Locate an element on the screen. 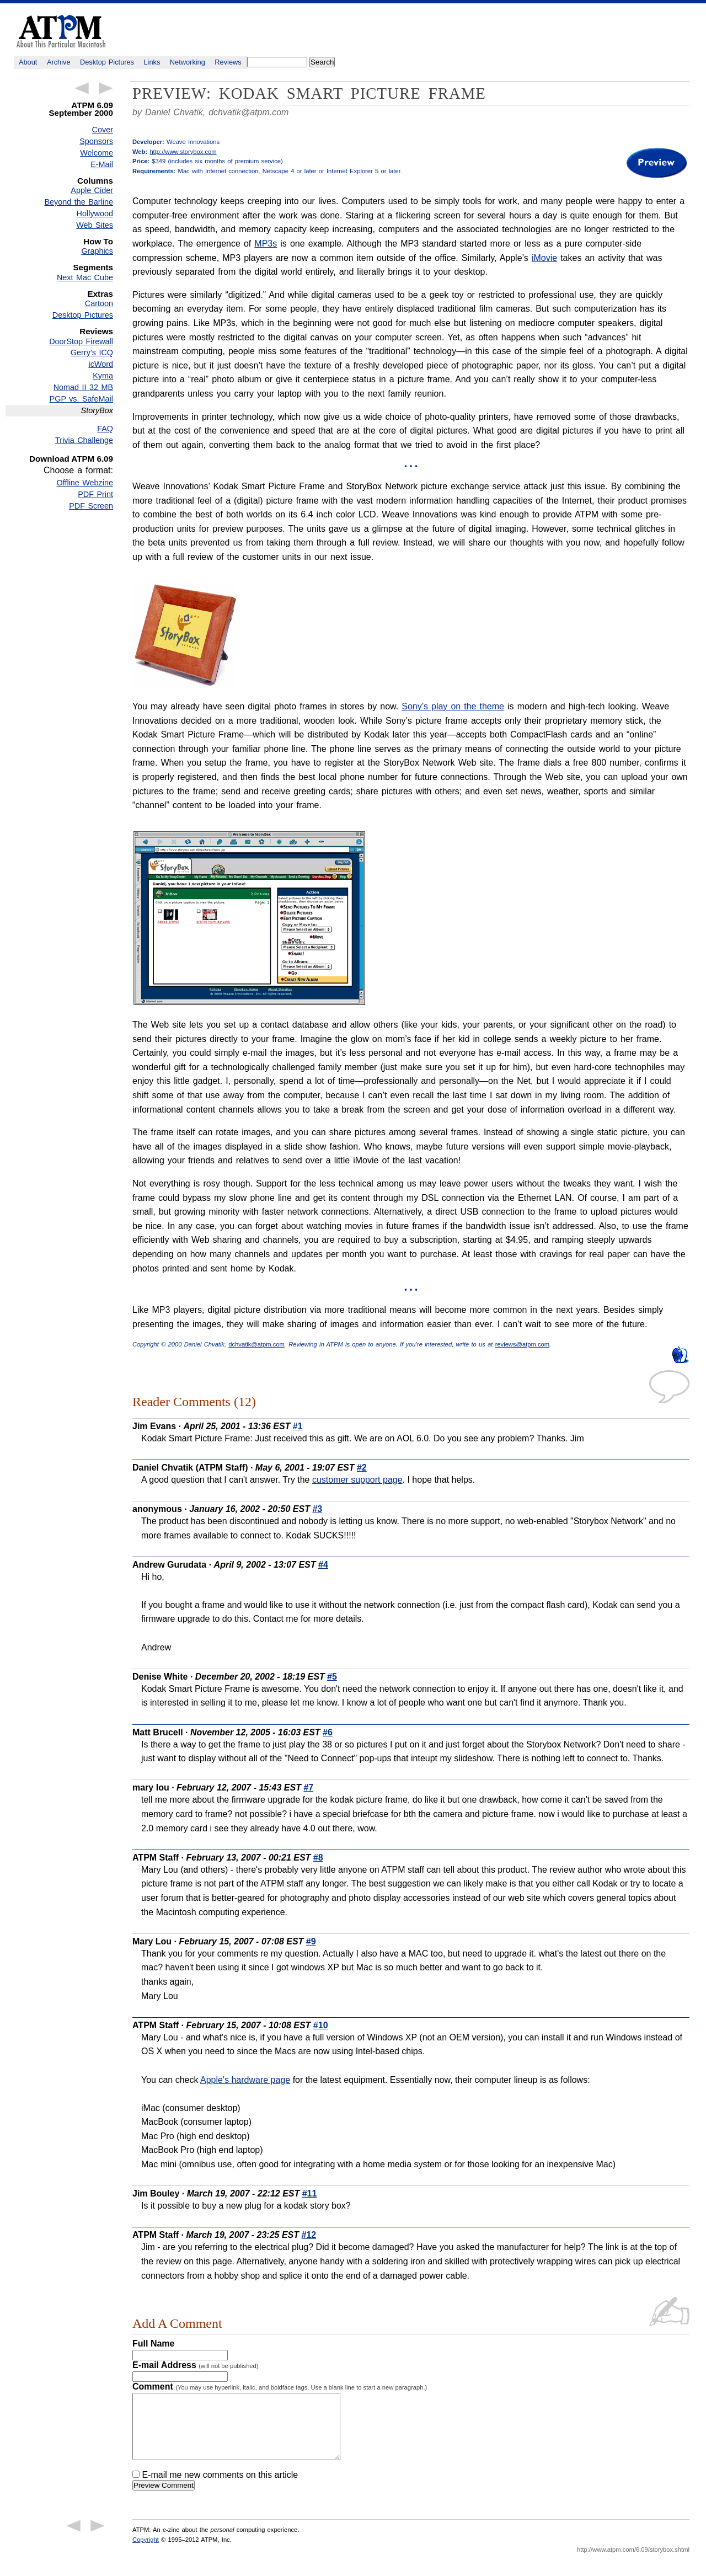  Links is located at coordinates (152, 62).